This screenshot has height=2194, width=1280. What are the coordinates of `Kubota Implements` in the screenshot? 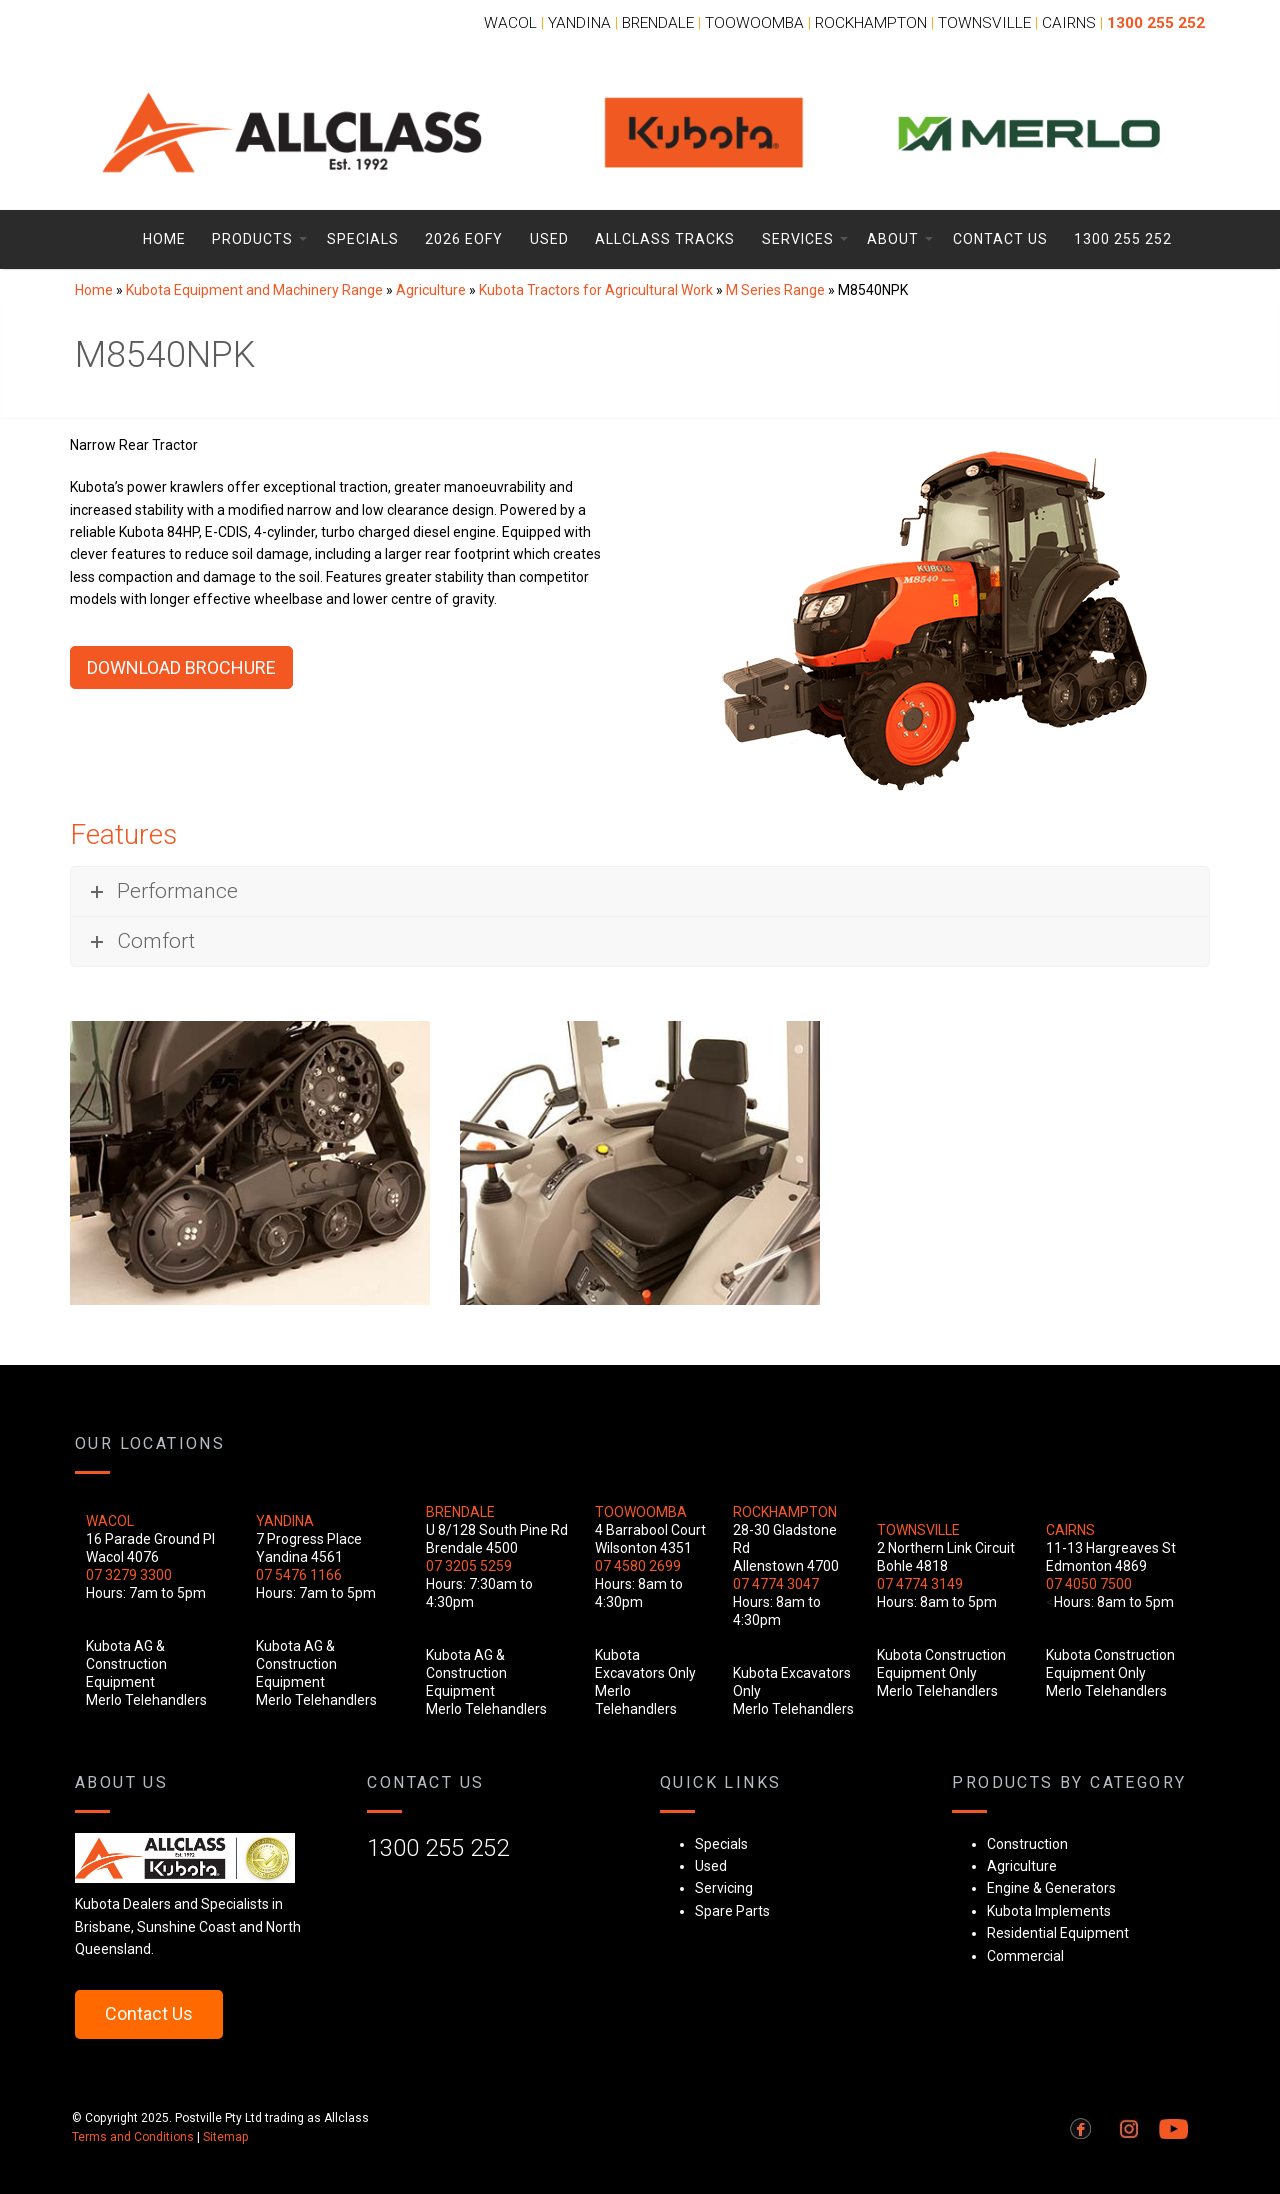 It's located at (1049, 1911).